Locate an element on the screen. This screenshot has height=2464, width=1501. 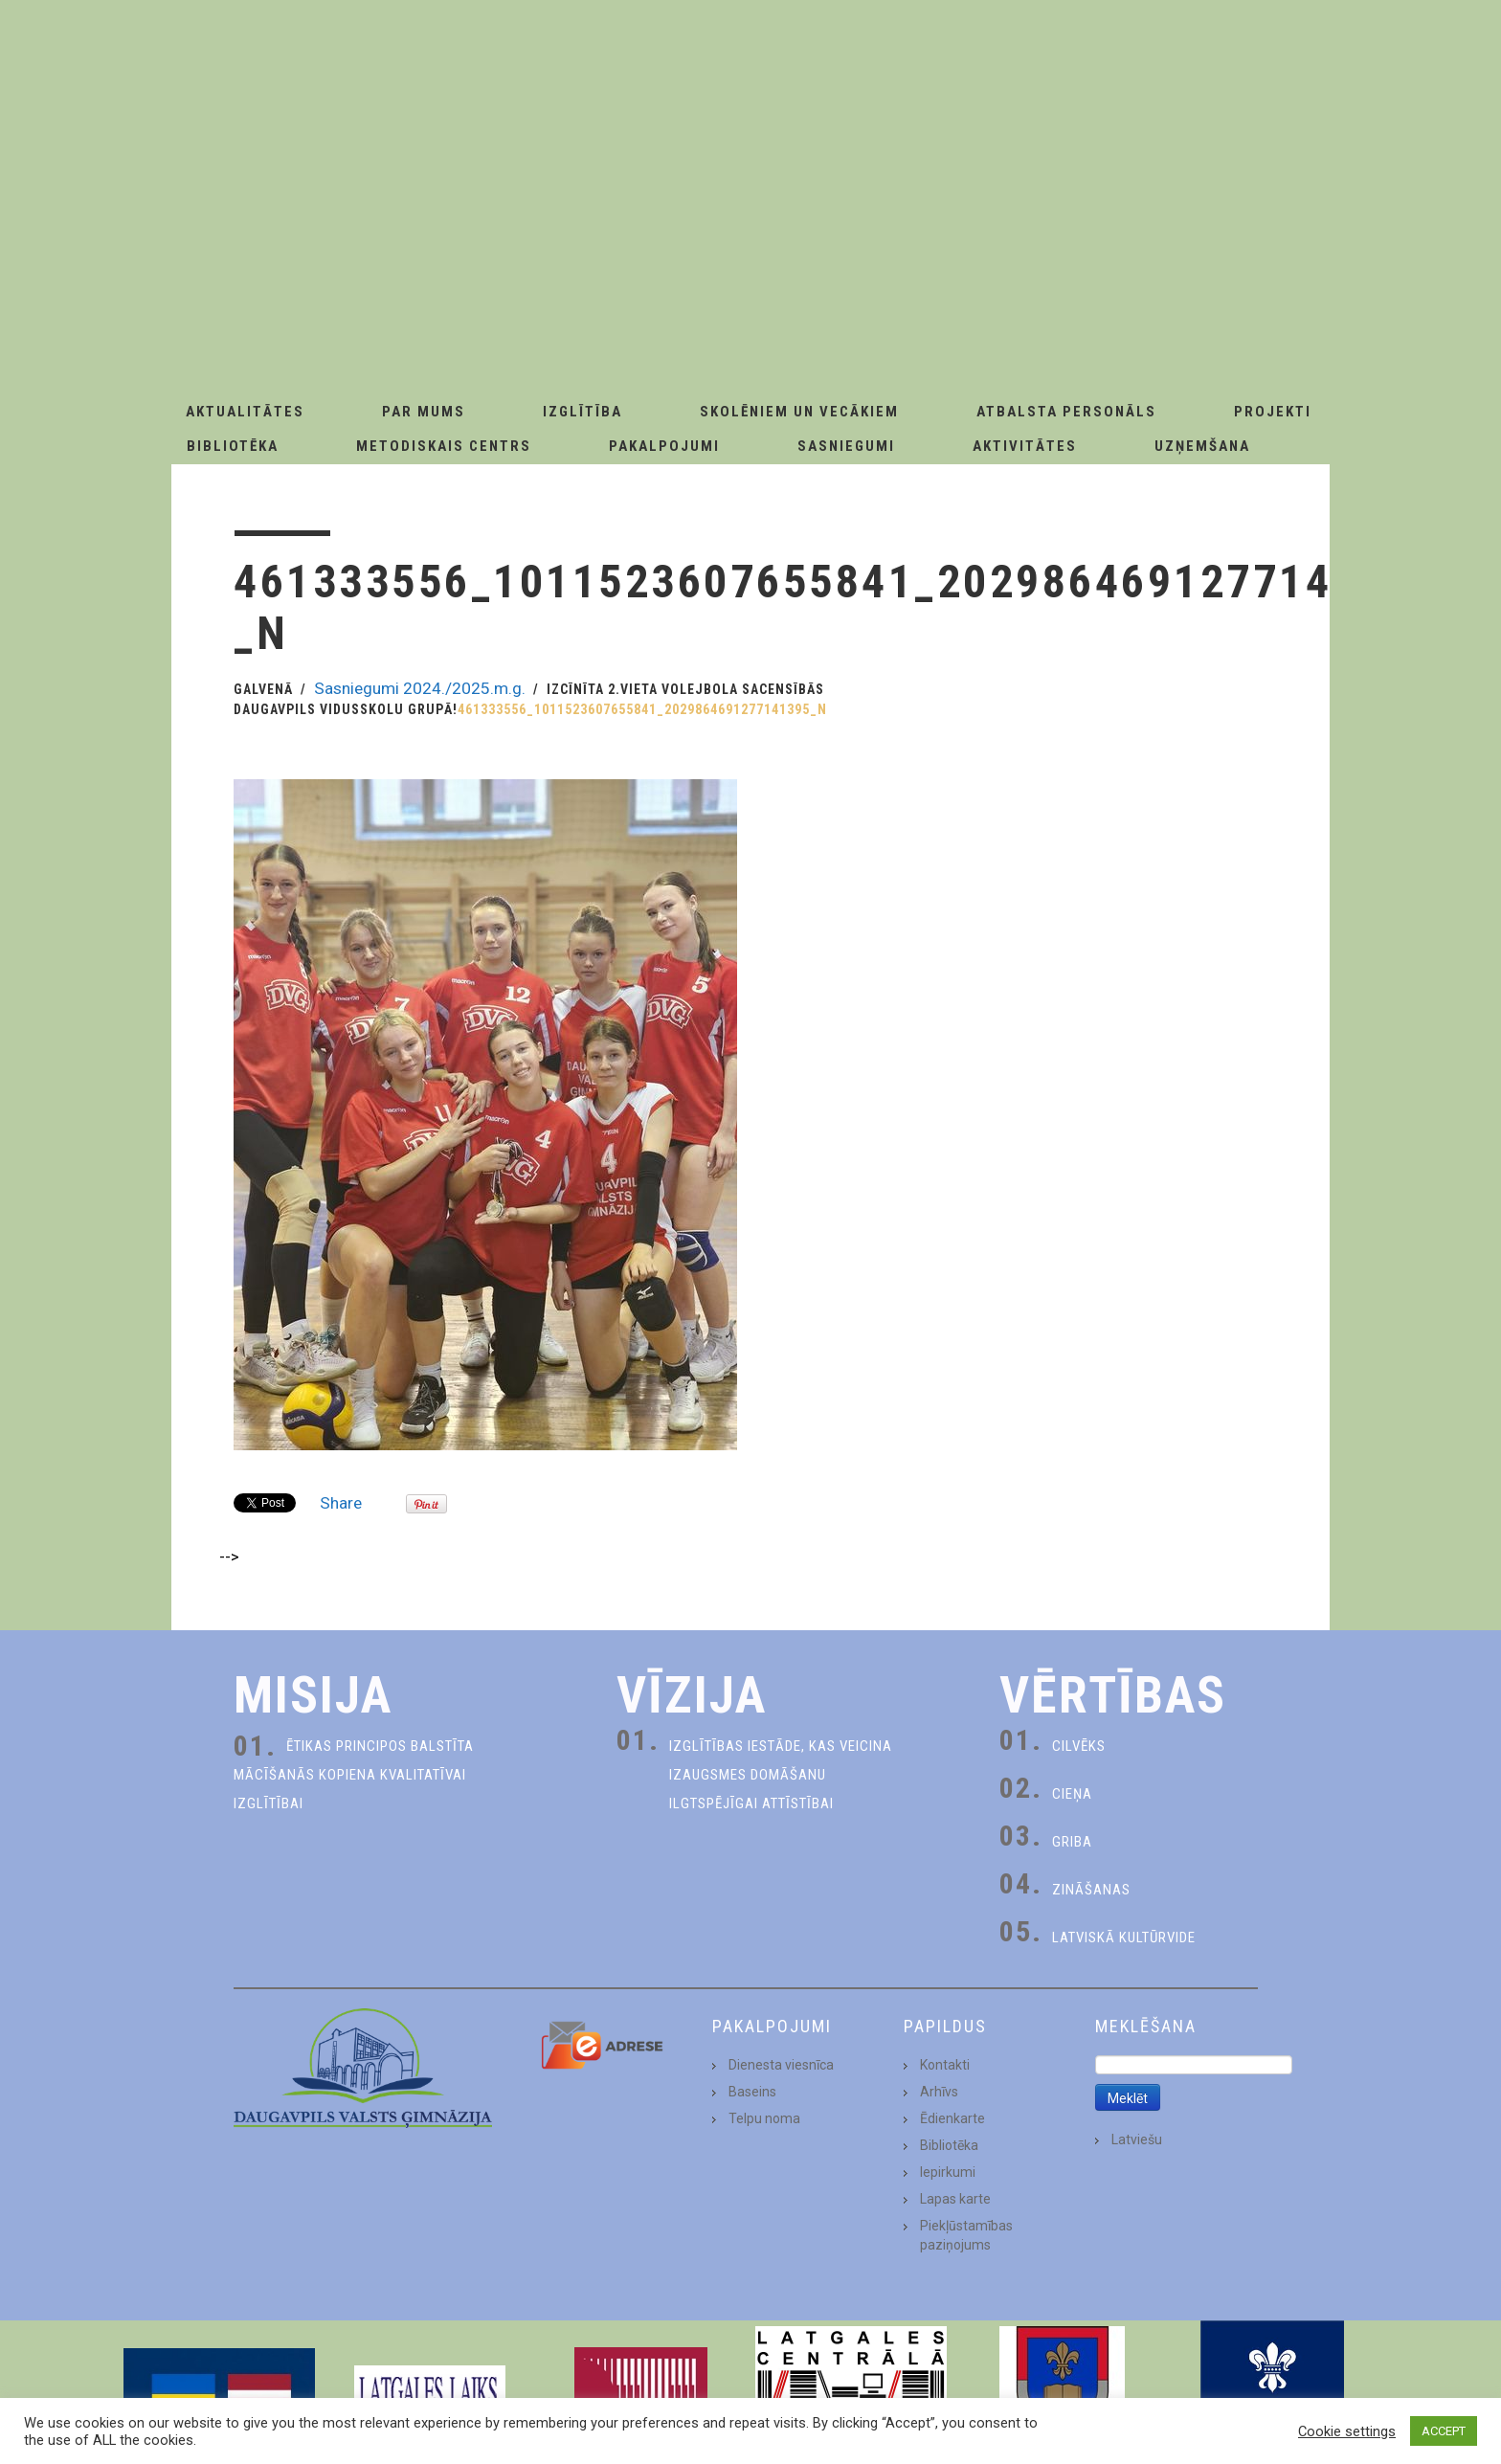
Lapas karte is located at coordinates (955, 2198).